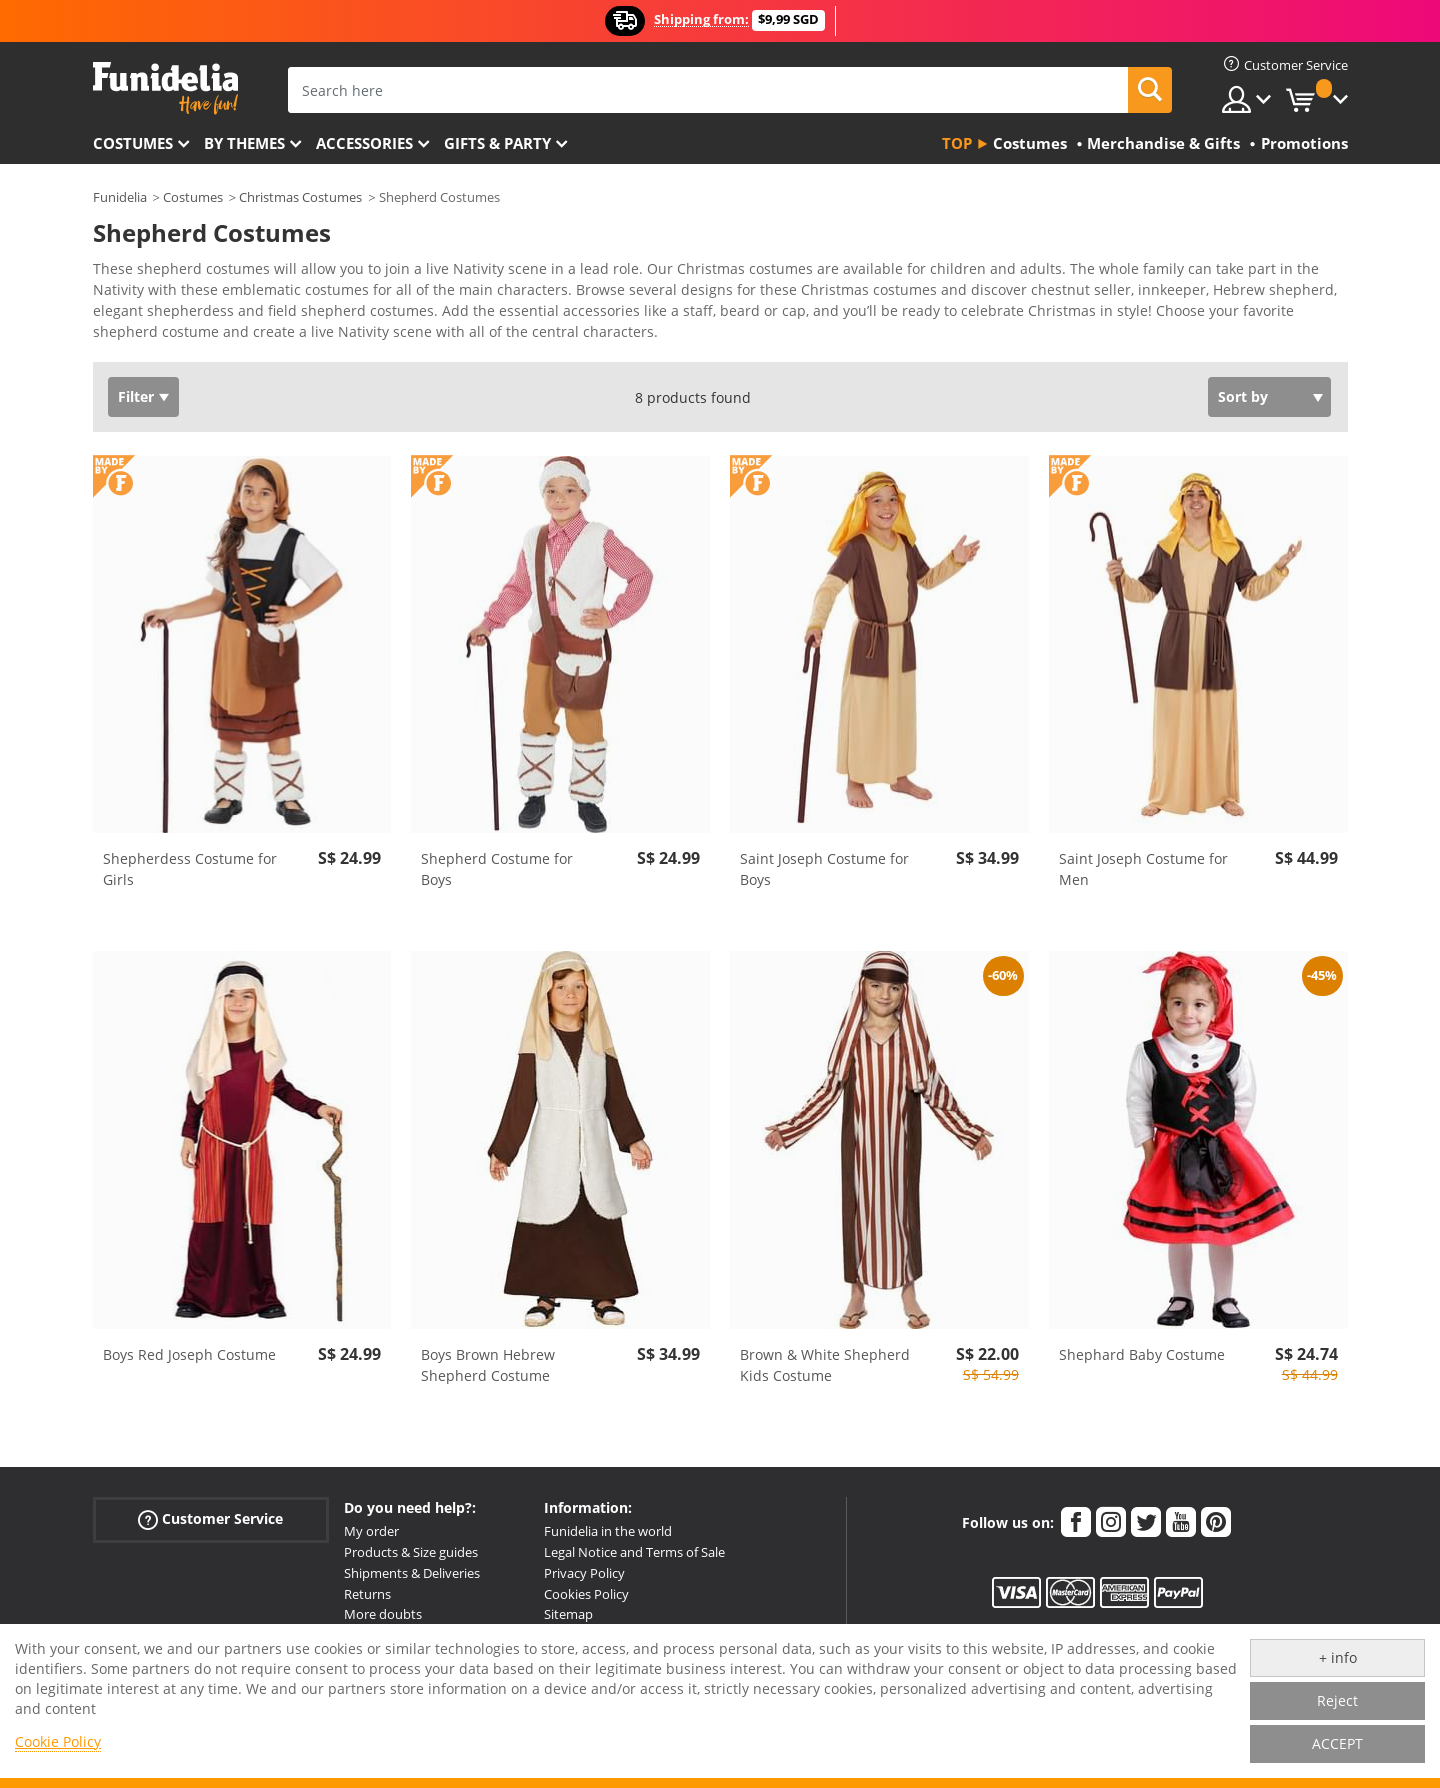  I want to click on Boys Red Joseph Costume, so click(189, 1354).